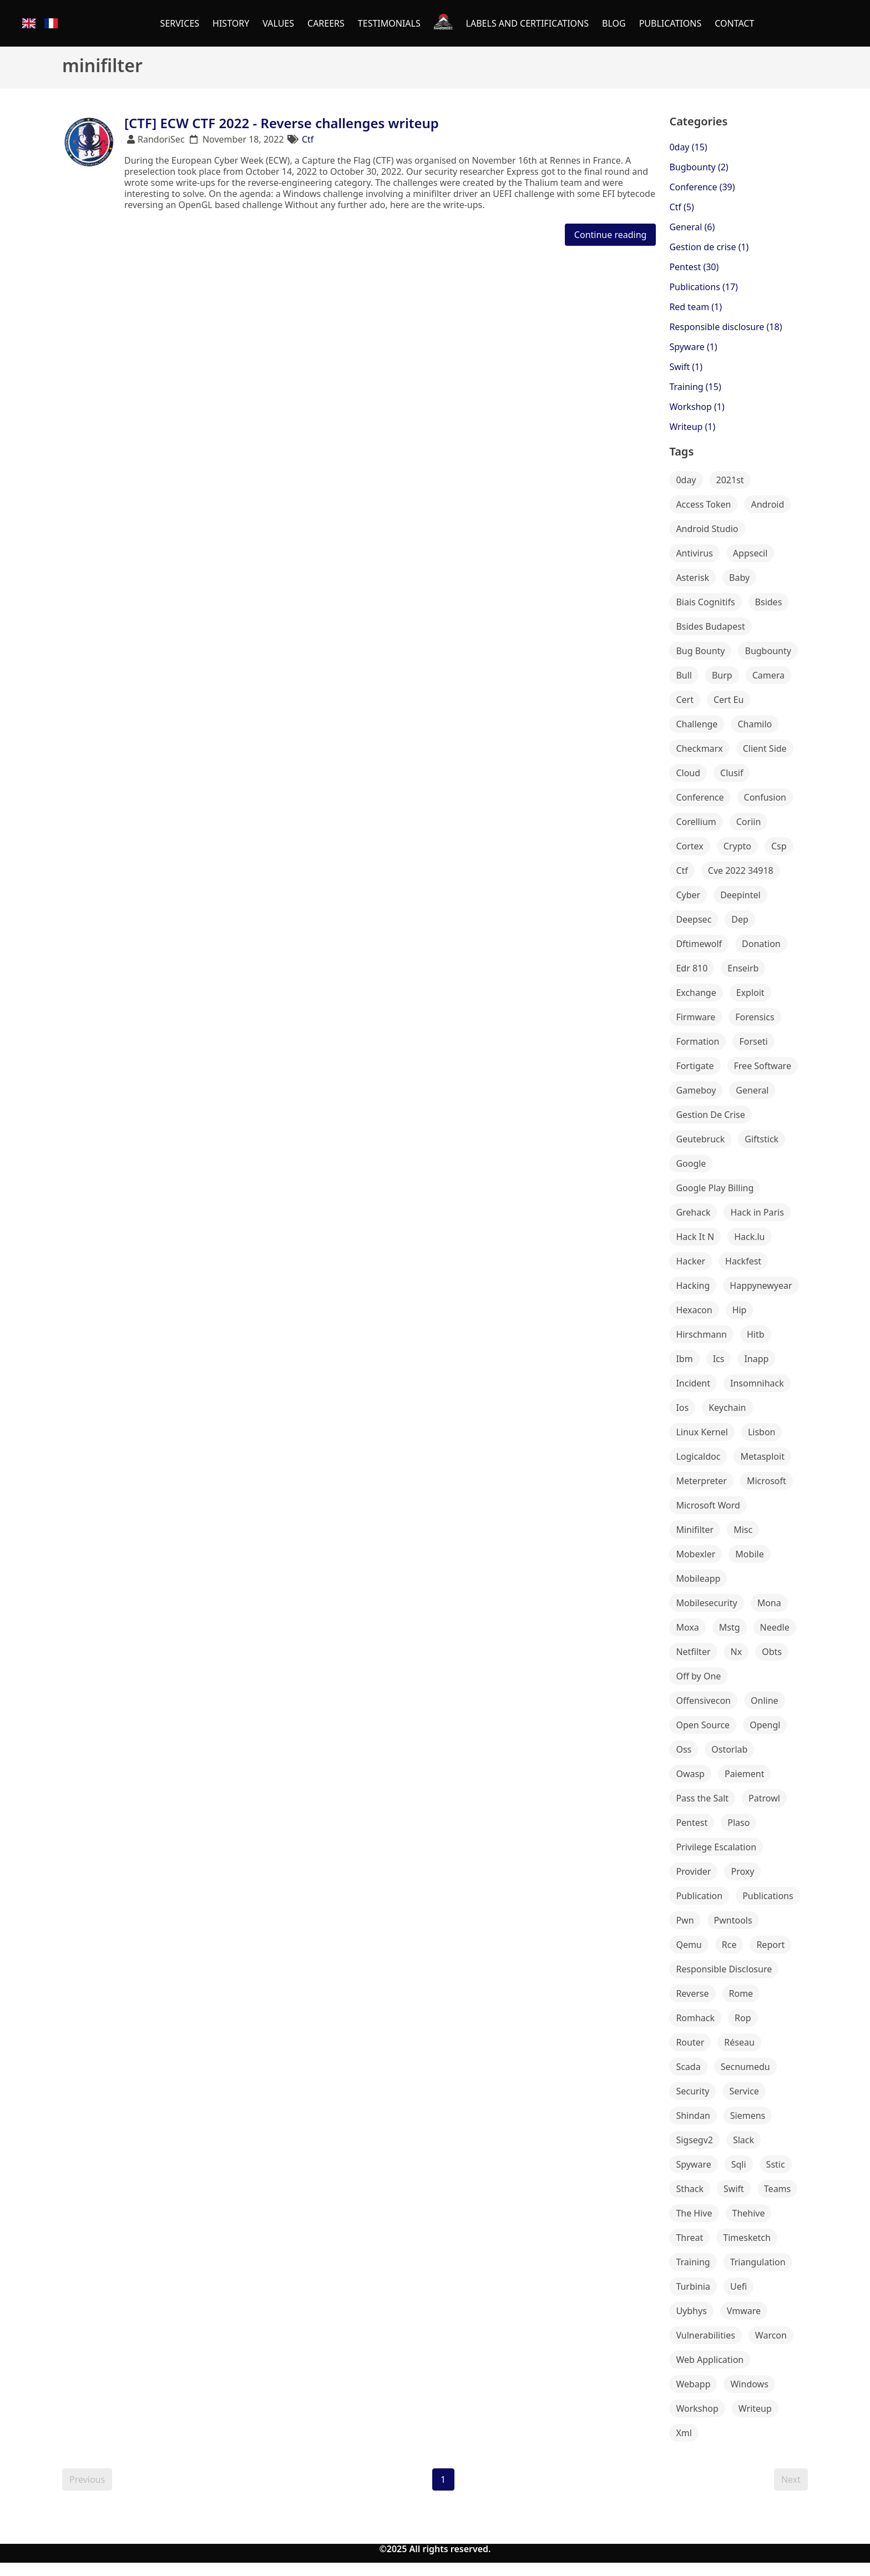  I want to click on Happynewyear, so click(761, 1285).